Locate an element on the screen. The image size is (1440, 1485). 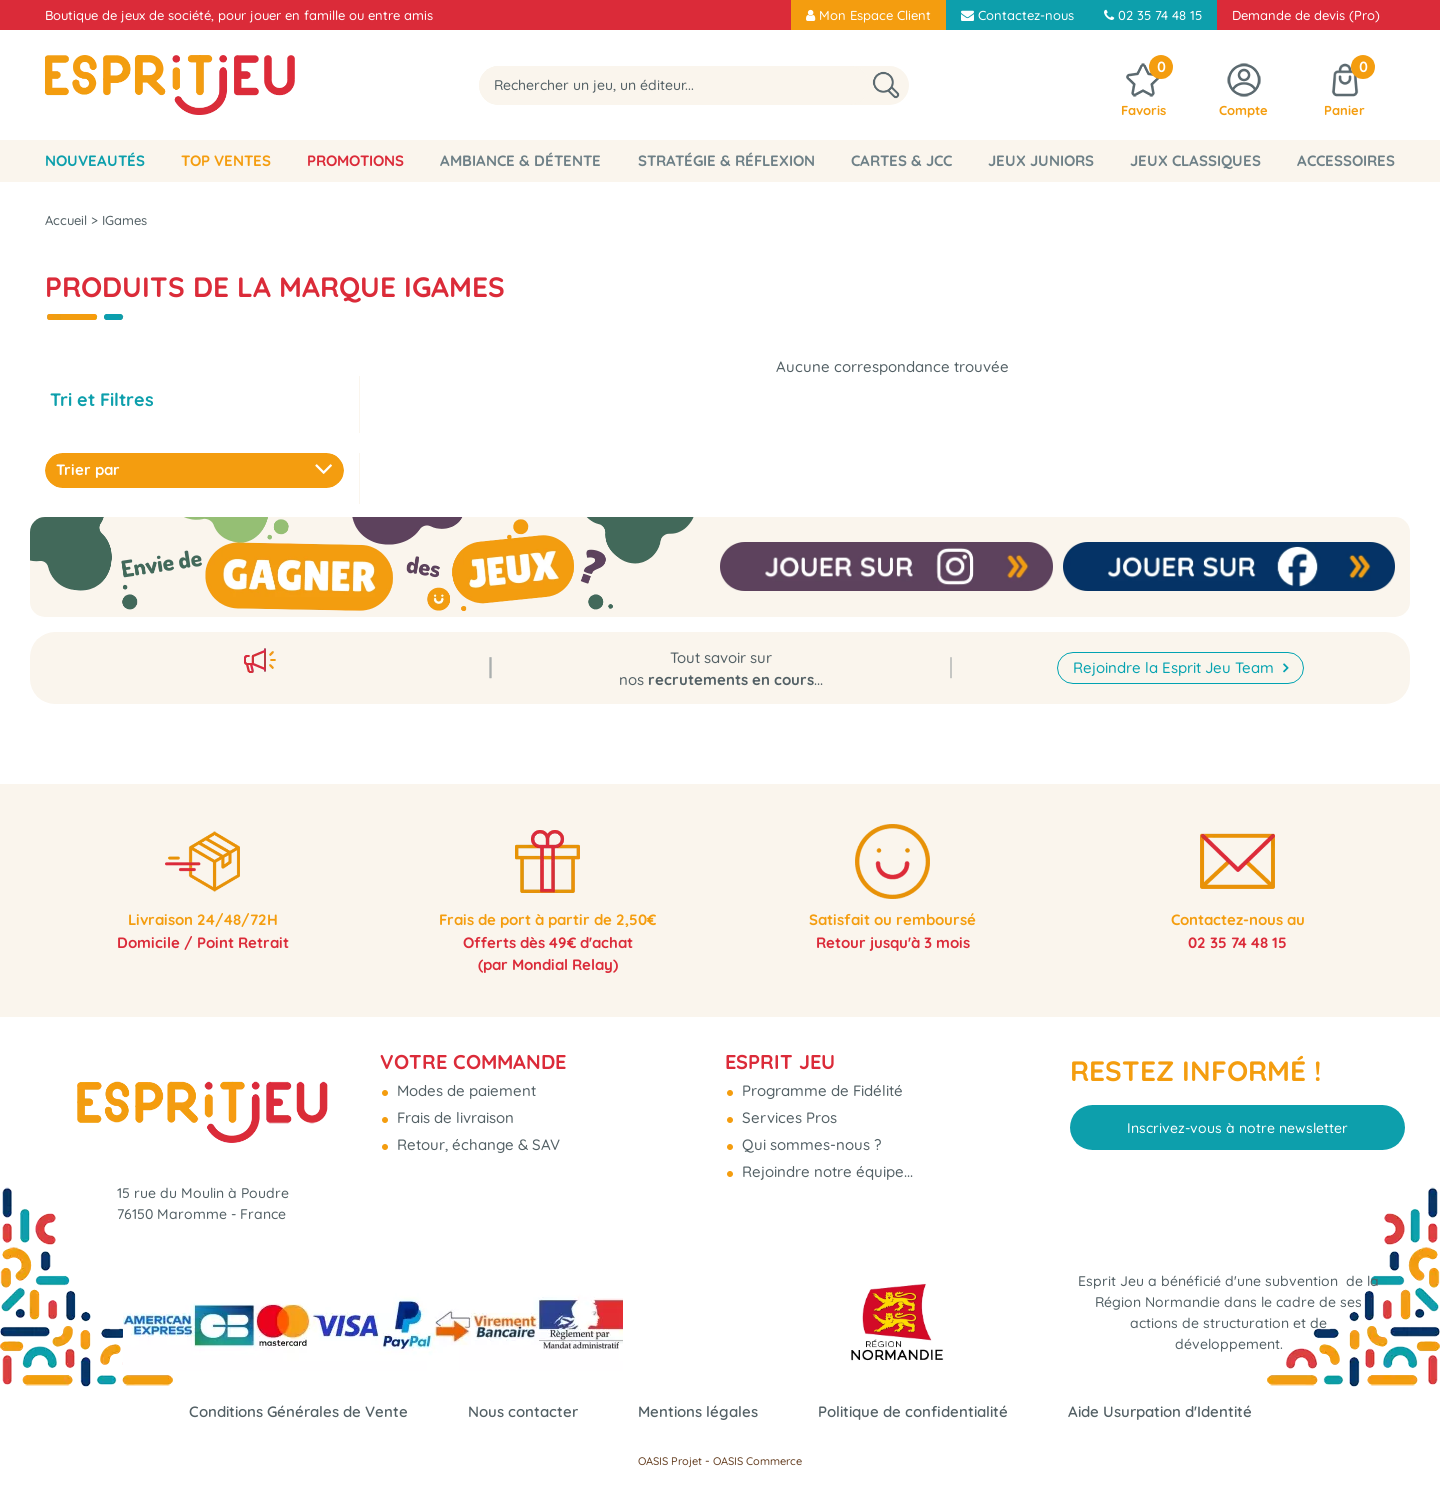
Nouveautés is located at coordinates (95, 160).